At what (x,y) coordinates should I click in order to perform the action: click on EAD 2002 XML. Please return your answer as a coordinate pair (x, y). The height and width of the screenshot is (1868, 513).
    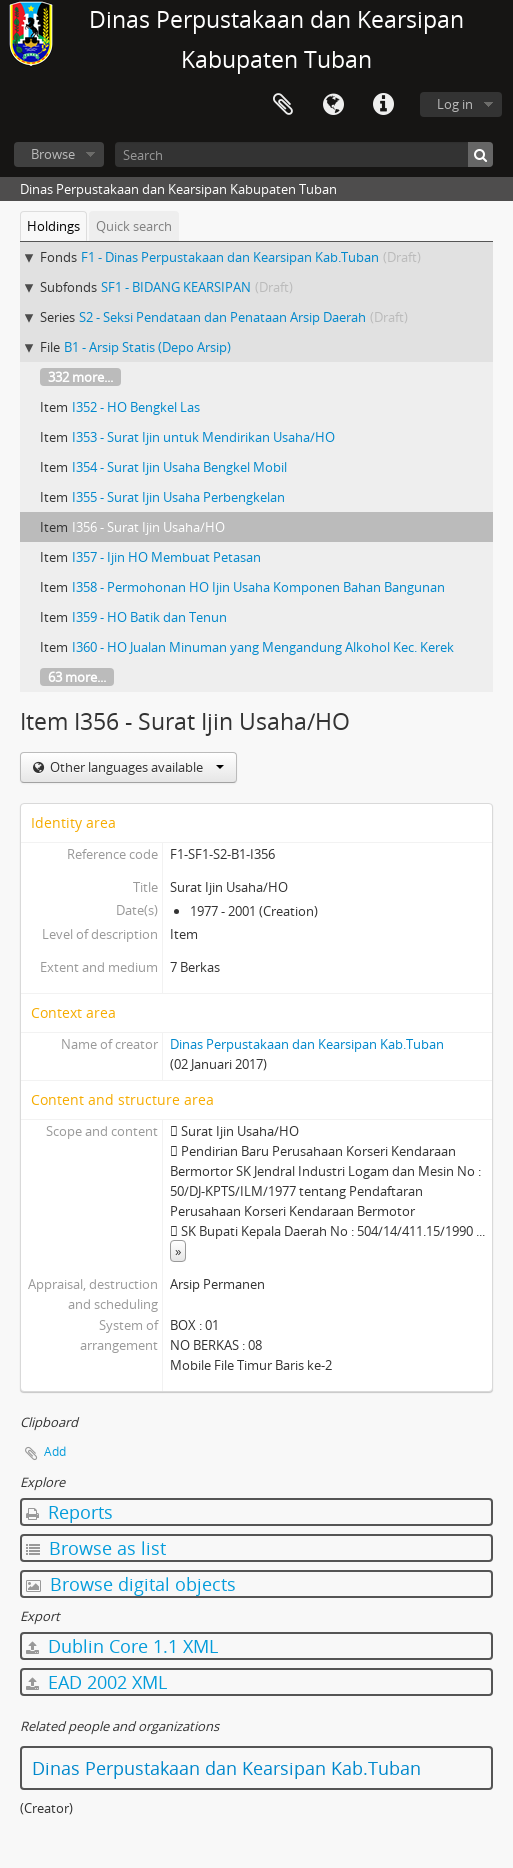
    Looking at the image, I should click on (96, 1682).